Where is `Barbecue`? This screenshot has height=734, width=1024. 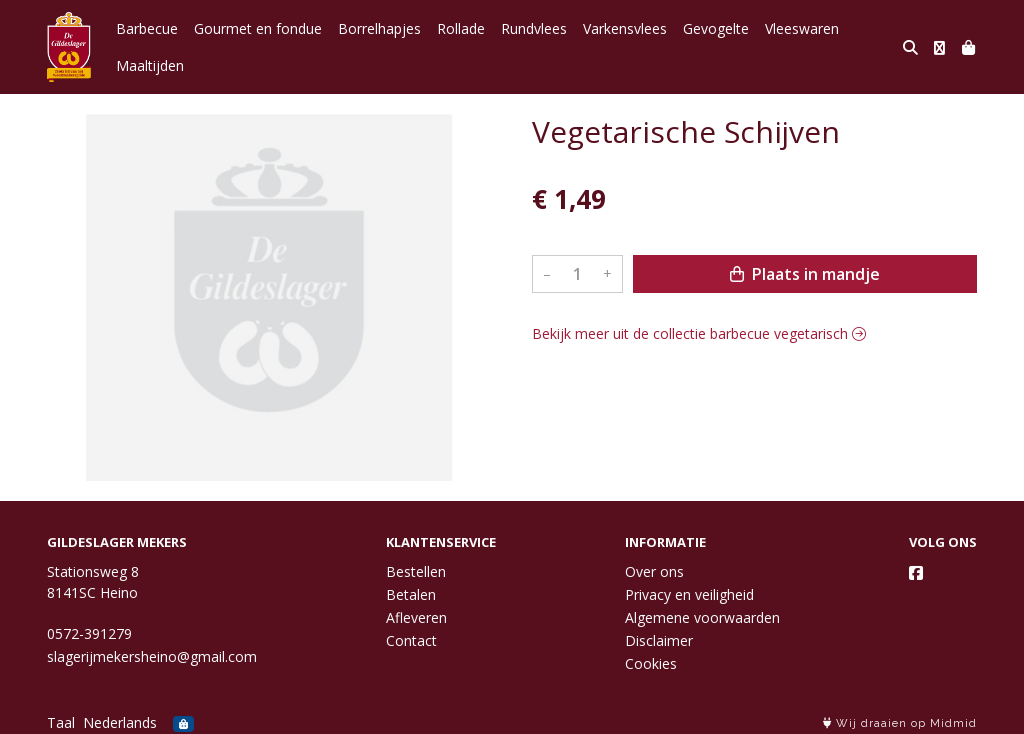 Barbecue is located at coordinates (147, 28).